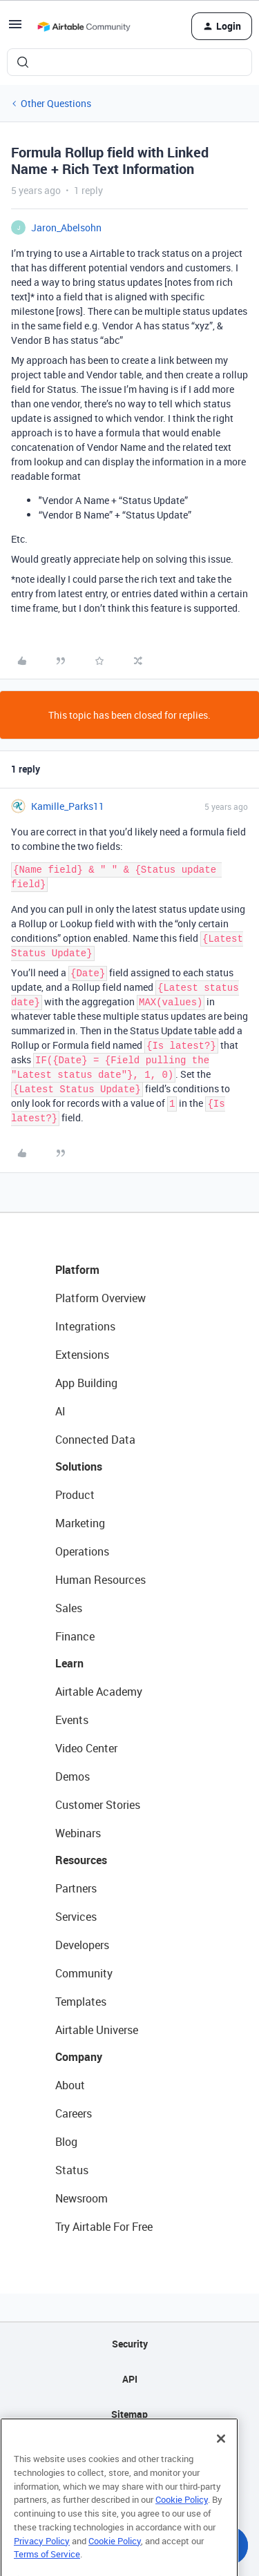  Describe the element at coordinates (68, 1608) in the screenshot. I see `Sales` at that location.